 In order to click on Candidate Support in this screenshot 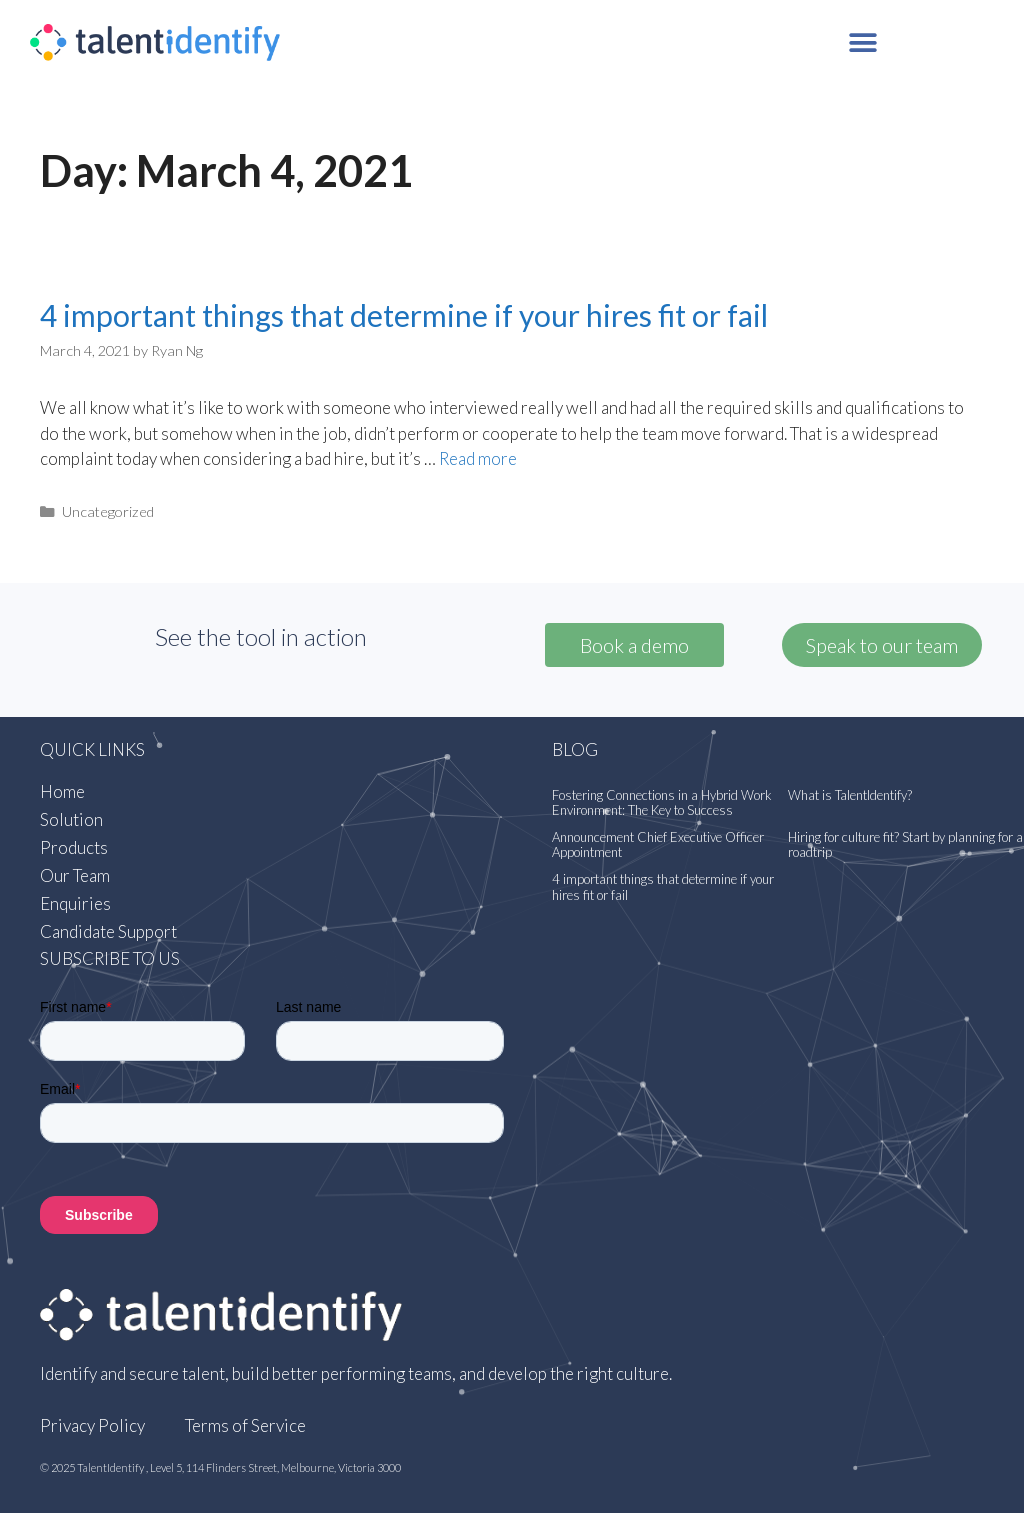, I will do `click(108, 931)`.